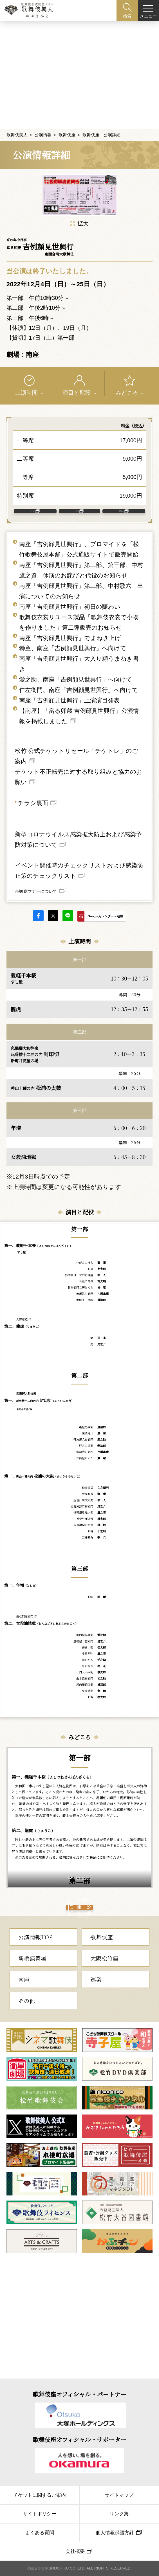 This screenshot has height=2576, width=159. I want to click on 歌舞伎座オフィシャル・サポーター, so click(79, 2439).